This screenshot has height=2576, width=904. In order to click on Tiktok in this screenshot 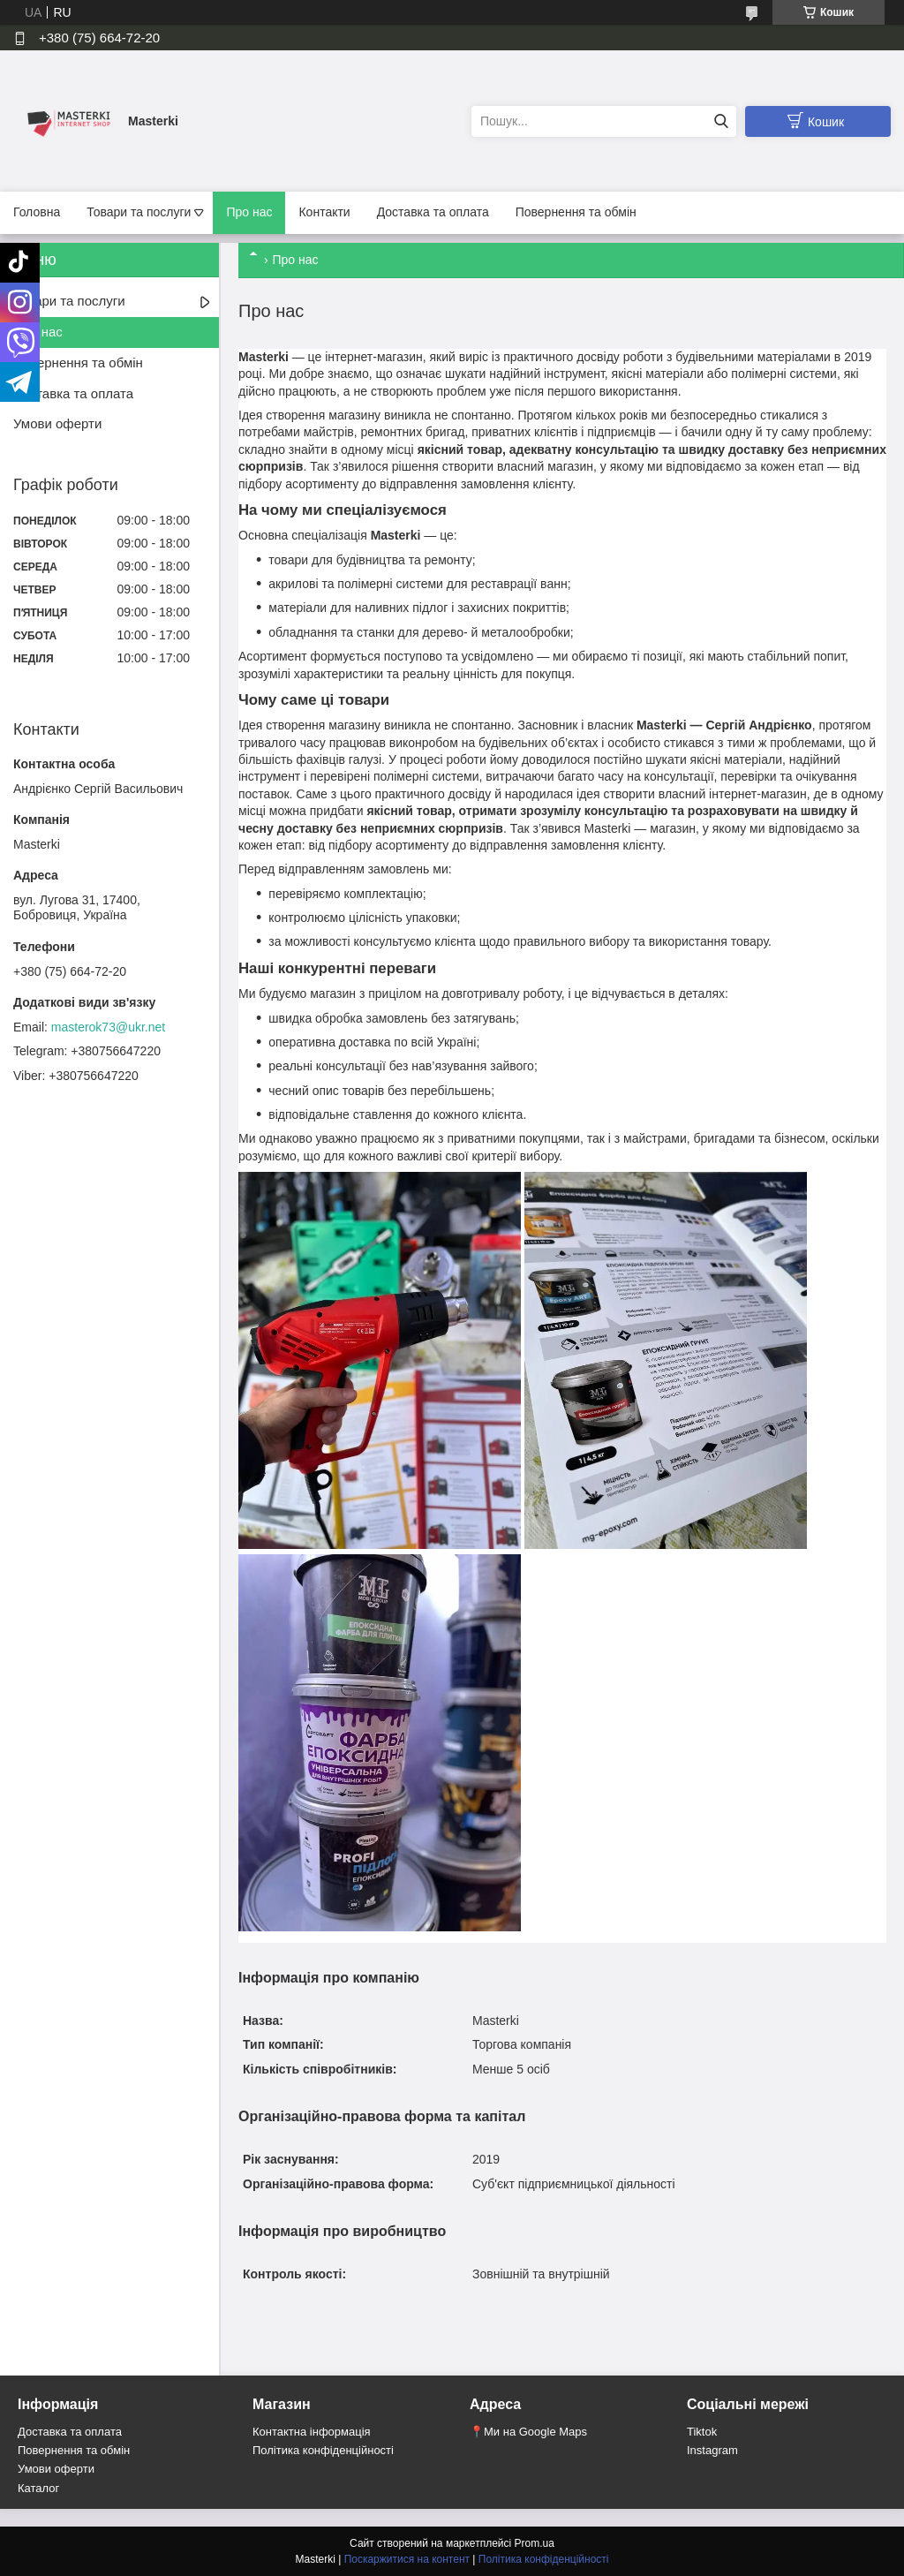, I will do `click(702, 2431)`.